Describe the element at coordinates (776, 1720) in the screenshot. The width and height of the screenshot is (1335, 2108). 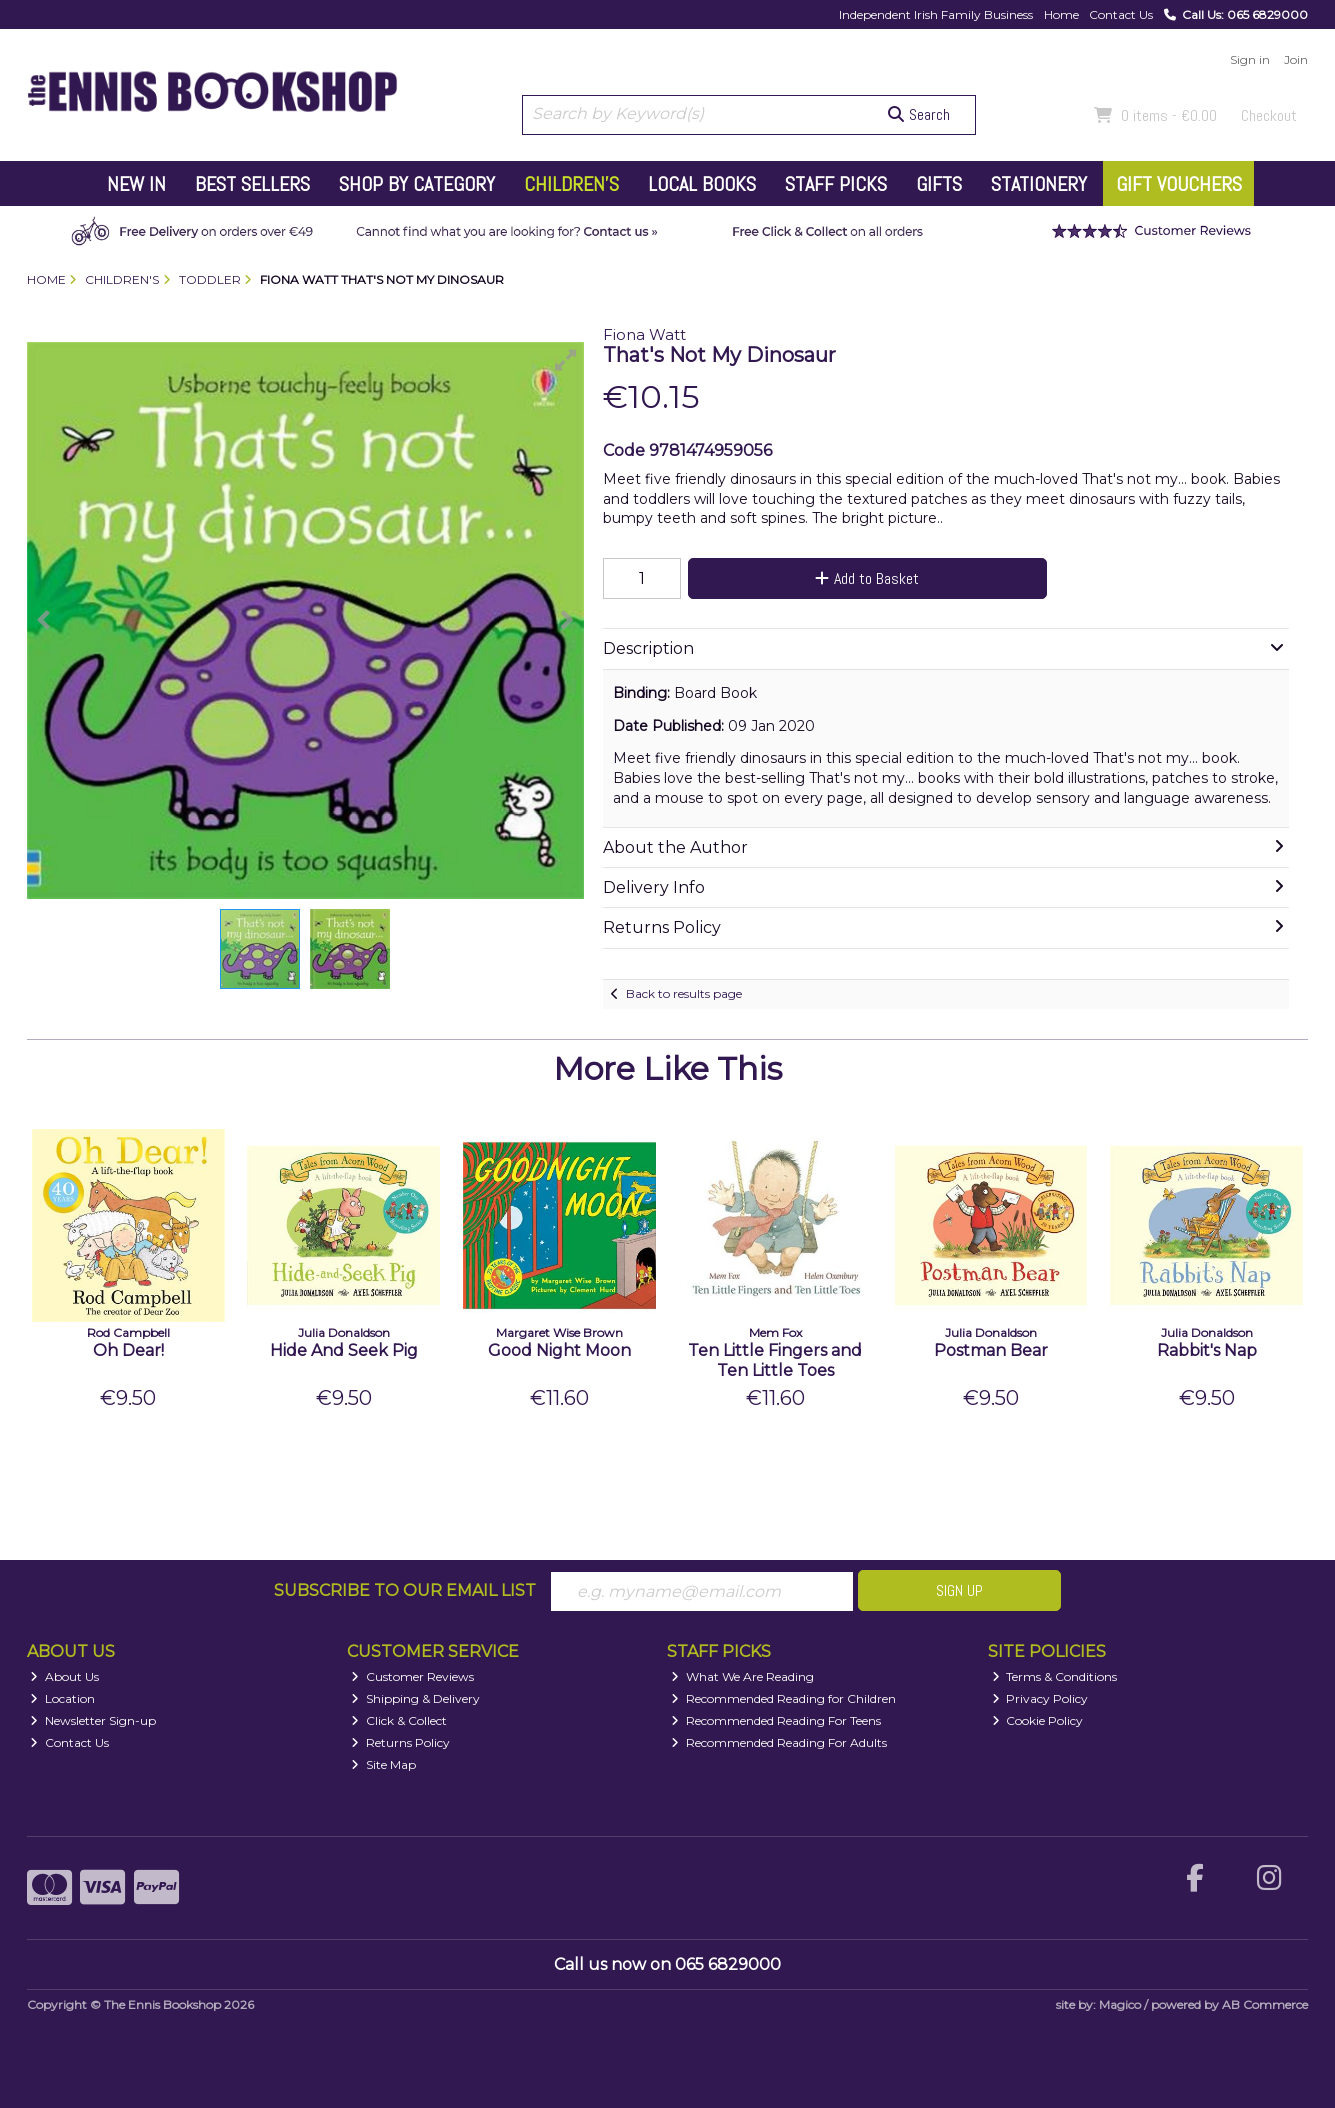
I see `Recommended Reading For Teens` at that location.